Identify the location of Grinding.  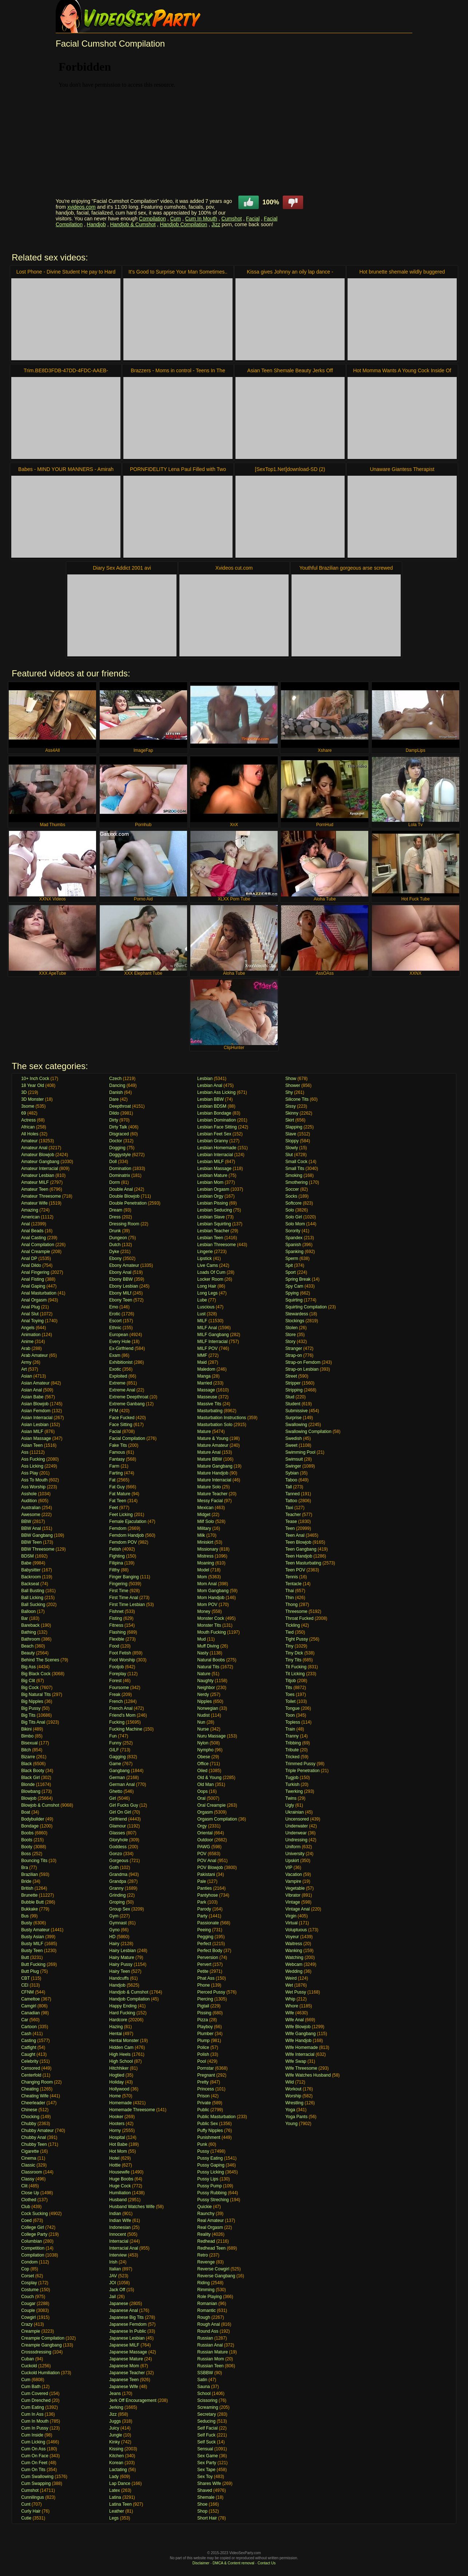
(117, 1895).